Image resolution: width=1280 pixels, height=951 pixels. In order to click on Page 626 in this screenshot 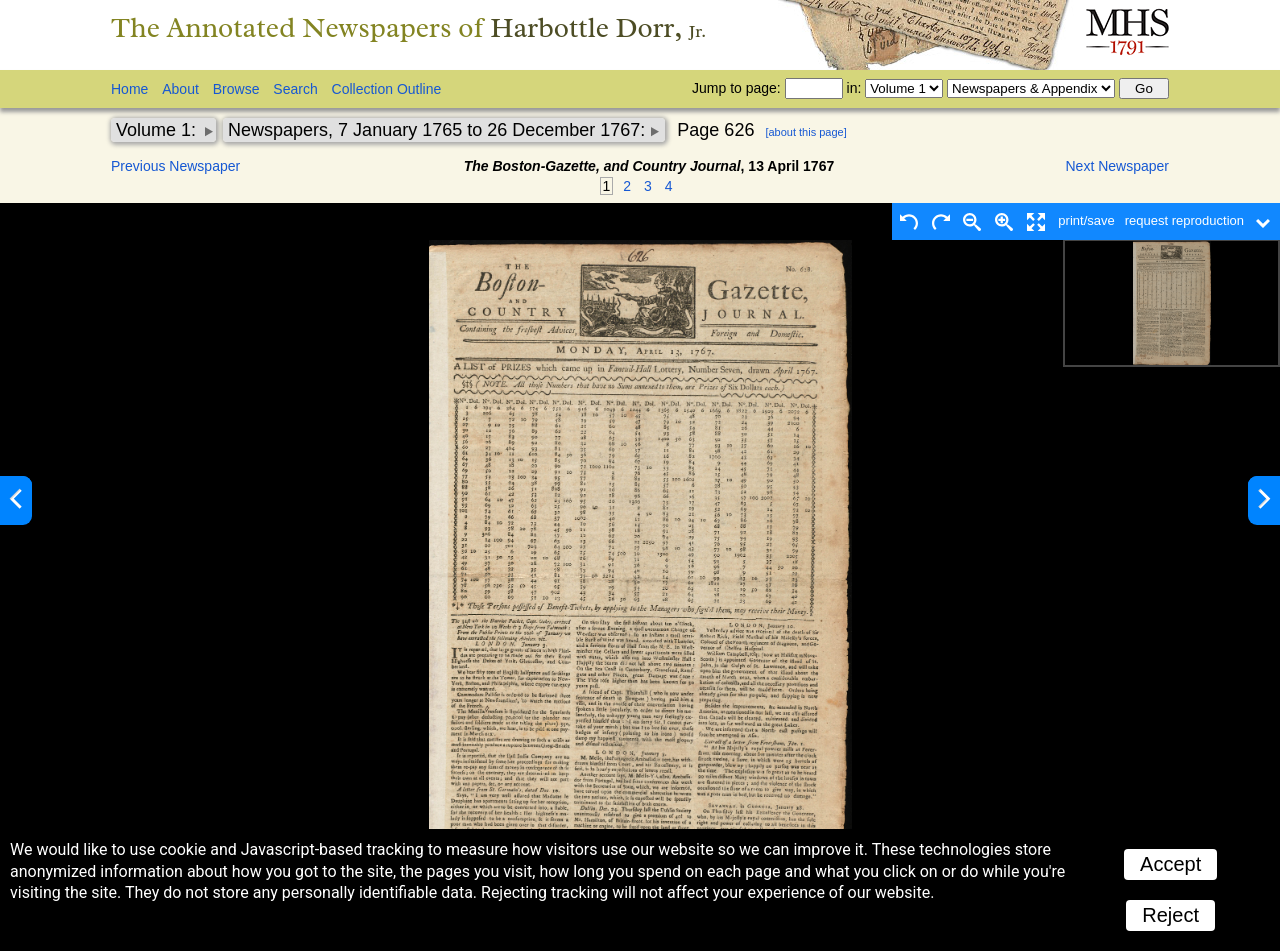, I will do `click(715, 130)`.